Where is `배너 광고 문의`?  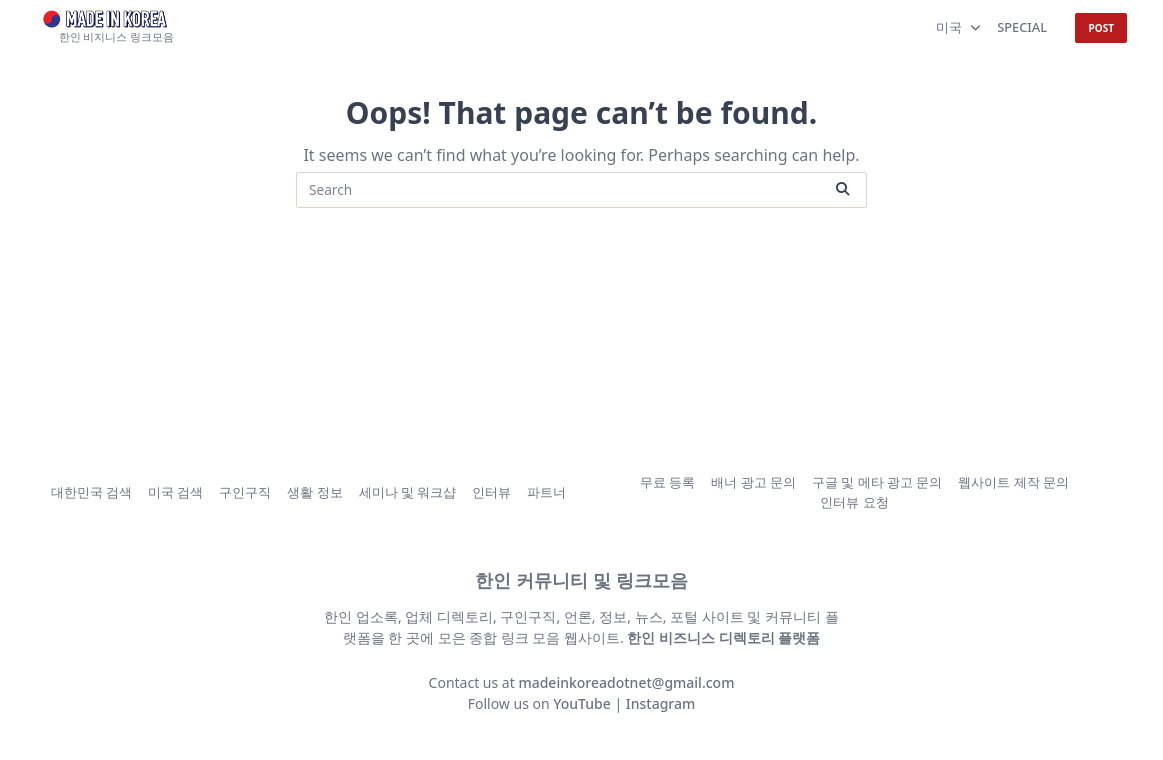
배너 광고 문의 is located at coordinates (753, 482).